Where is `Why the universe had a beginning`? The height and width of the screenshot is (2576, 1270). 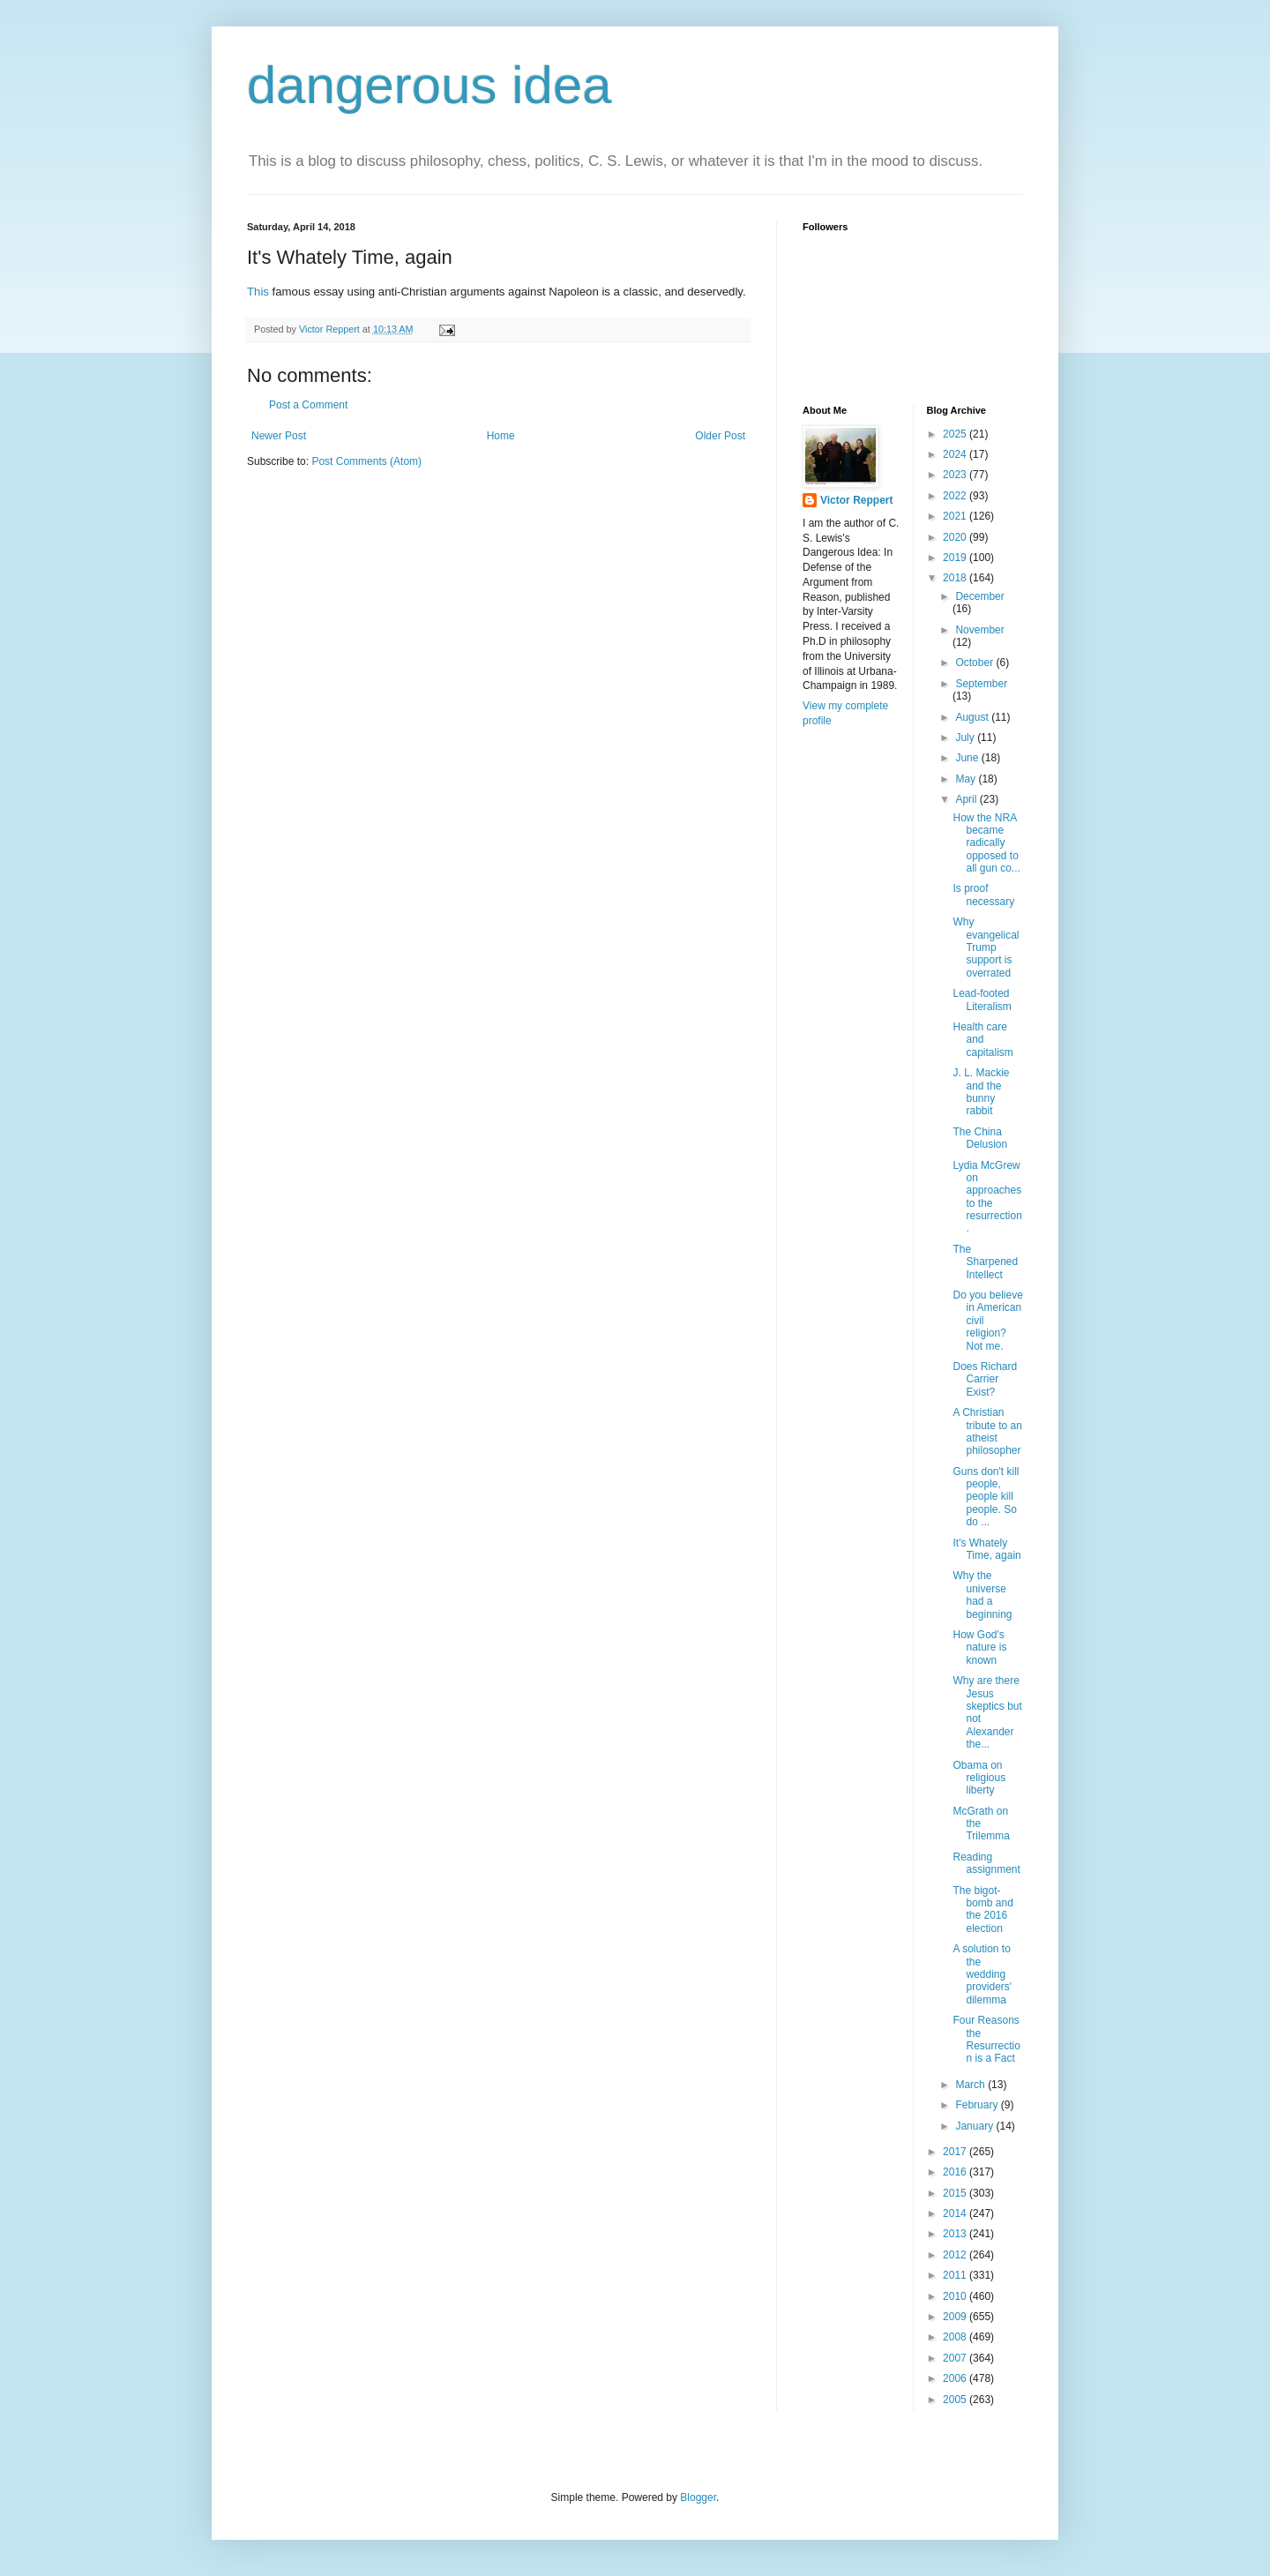 Why the universe had a beginning is located at coordinates (982, 1594).